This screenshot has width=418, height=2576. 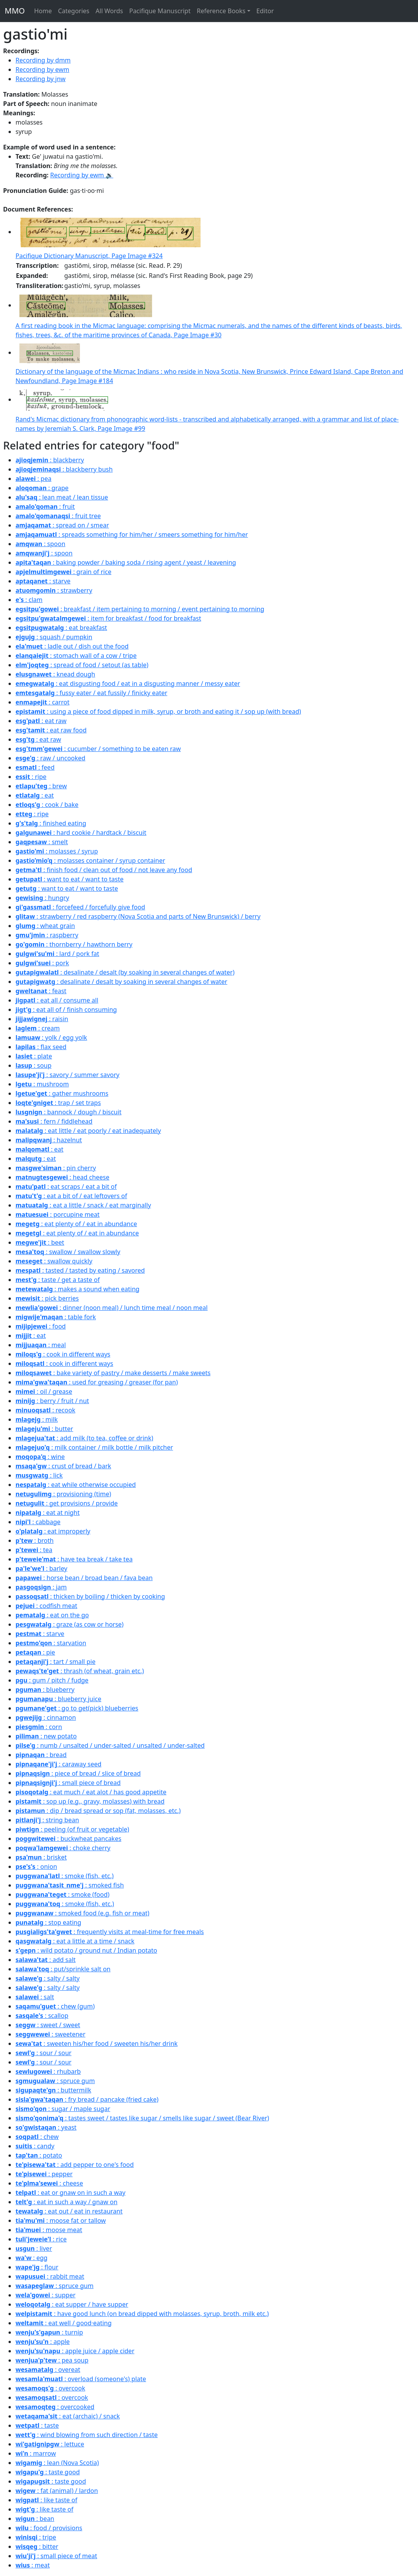 I want to click on : moose fat or tallow, so click(x=61, y=2220).